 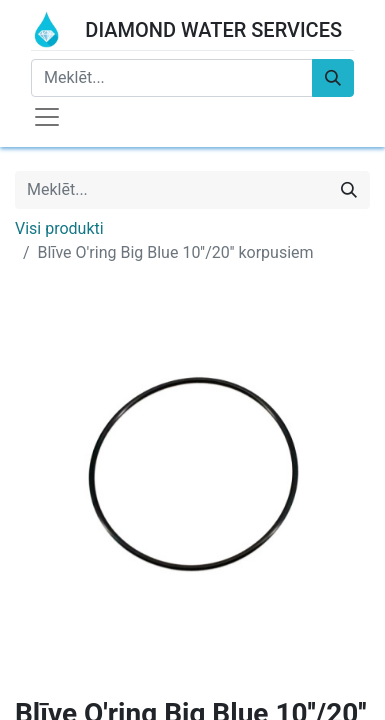 What do you see at coordinates (59, 228) in the screenshot?
I see `Visi produkti` at bounding box center [59, 228].